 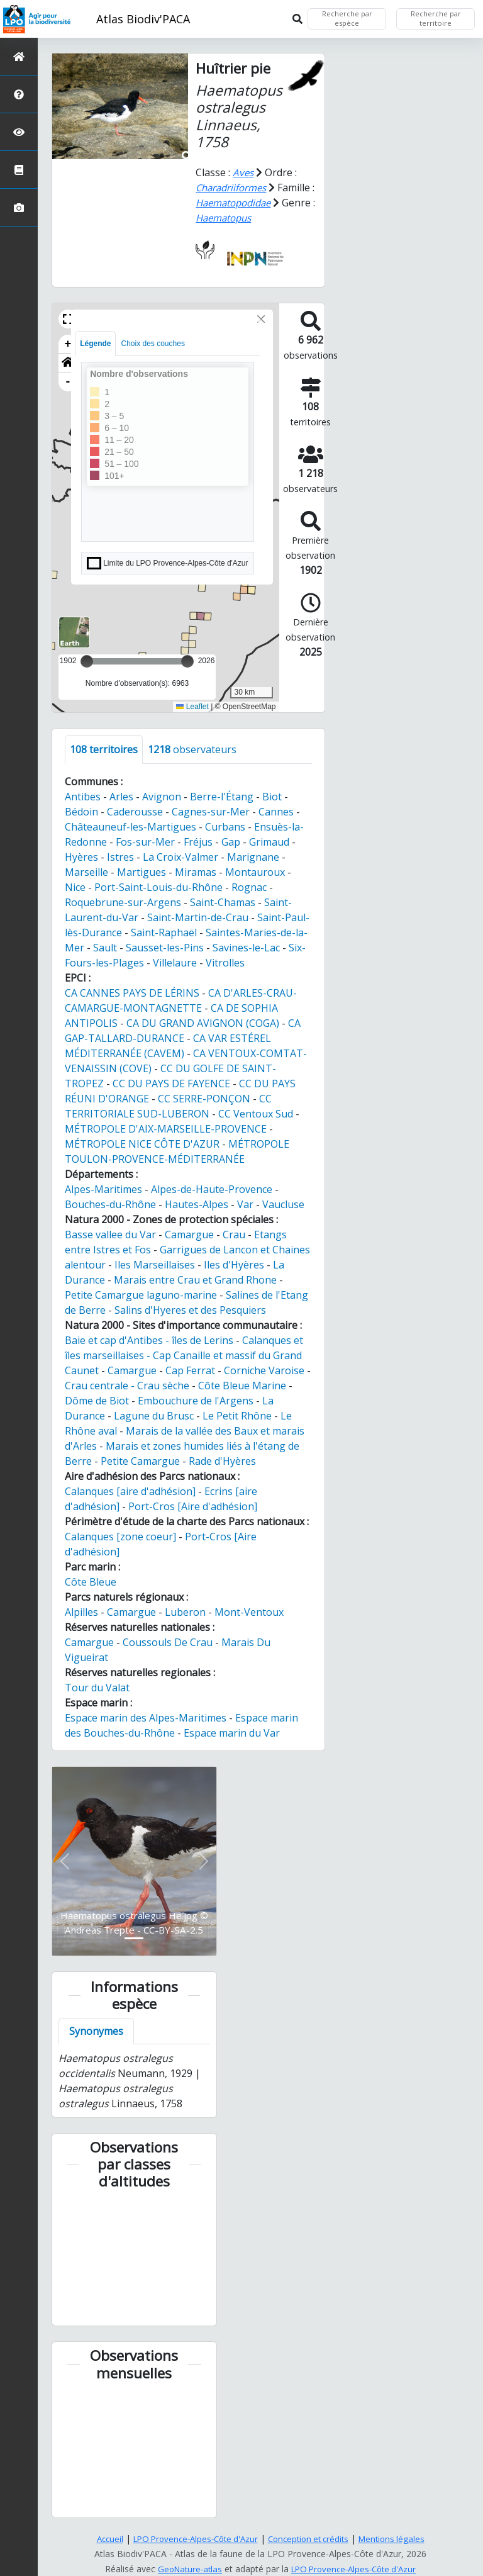 What do you see at coordinates (269, 842) in the screenshot?
I see `Grimaud` at bounding box center [269, 842].